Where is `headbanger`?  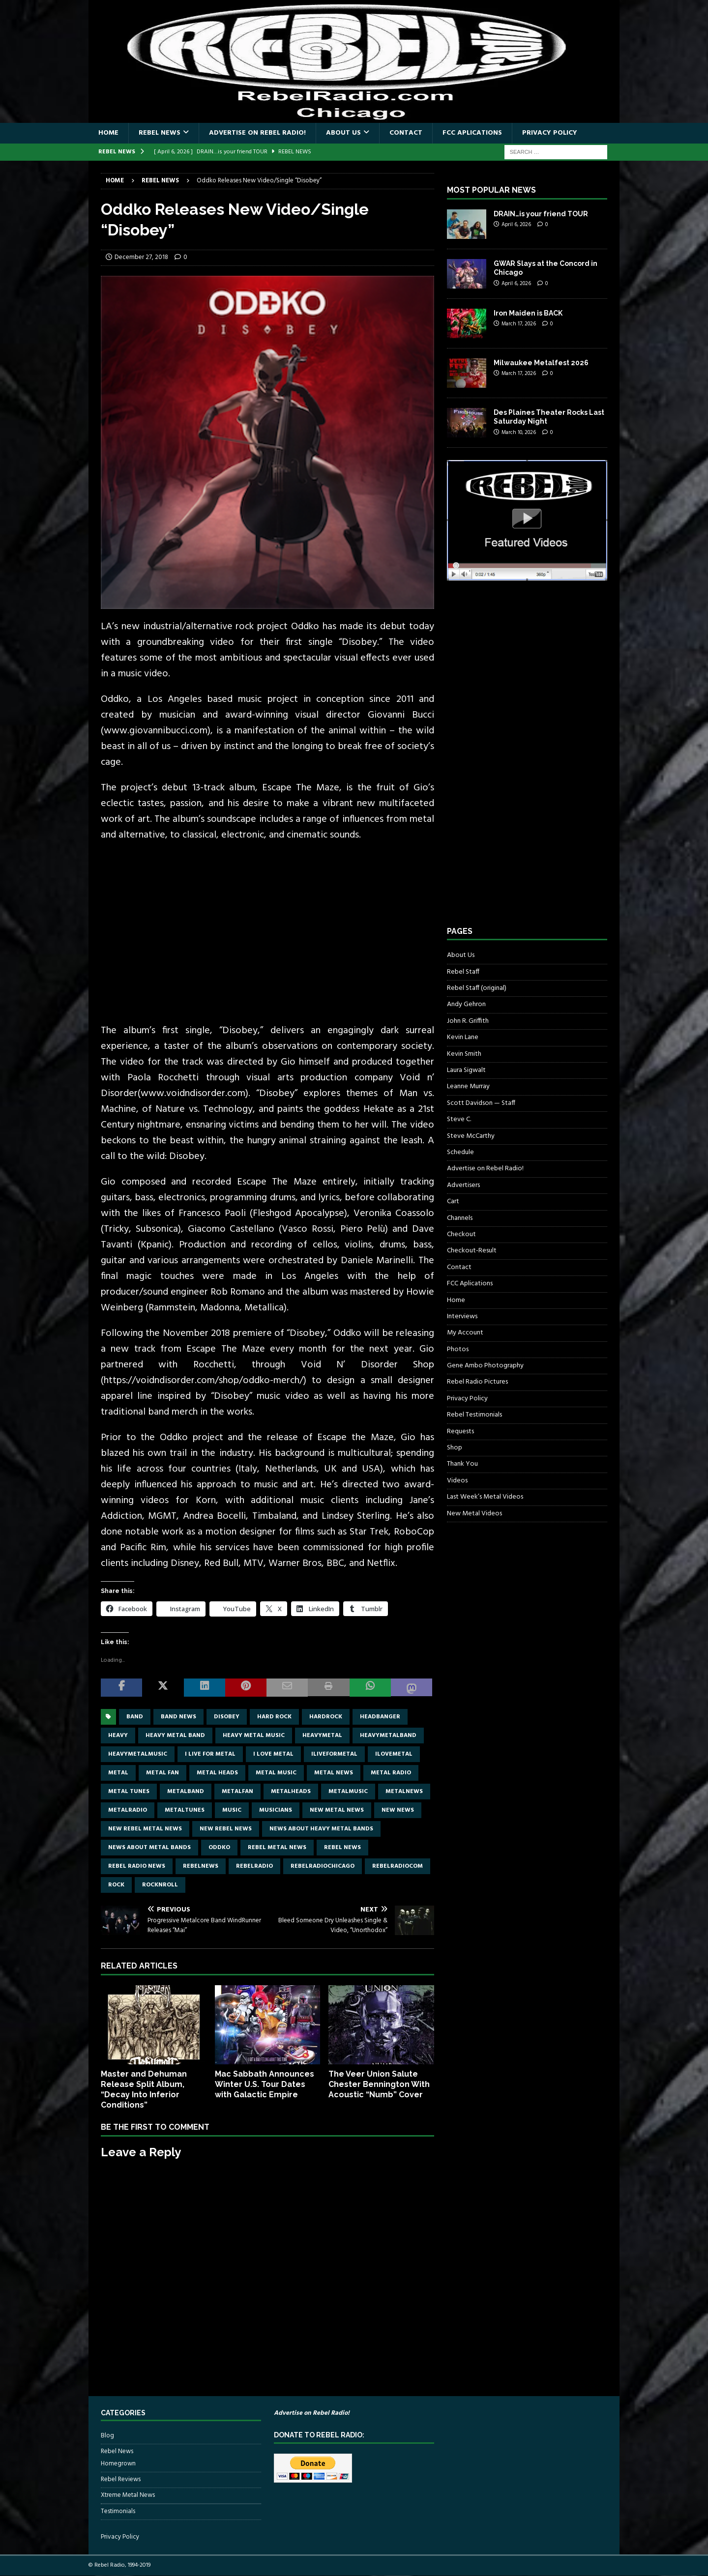
headbanger is located at coordinates (380, 1717).